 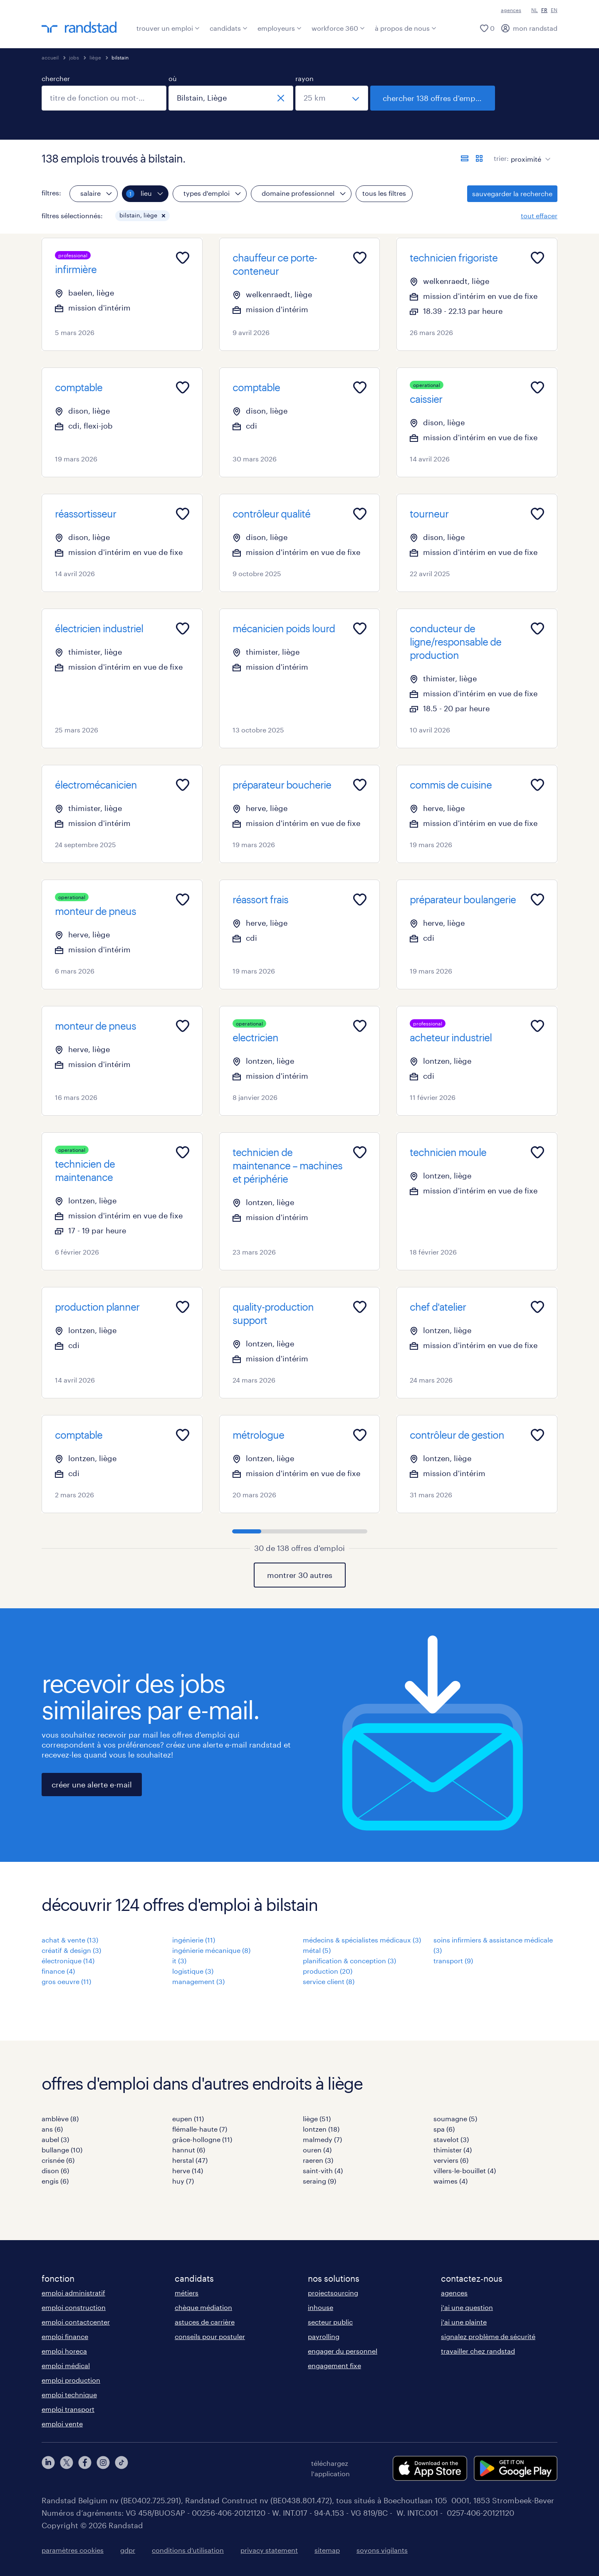 What do you see at coordinates (66, 2365) in the screenshot?
I see `emploi médical` at bounding box center [66, 2365].